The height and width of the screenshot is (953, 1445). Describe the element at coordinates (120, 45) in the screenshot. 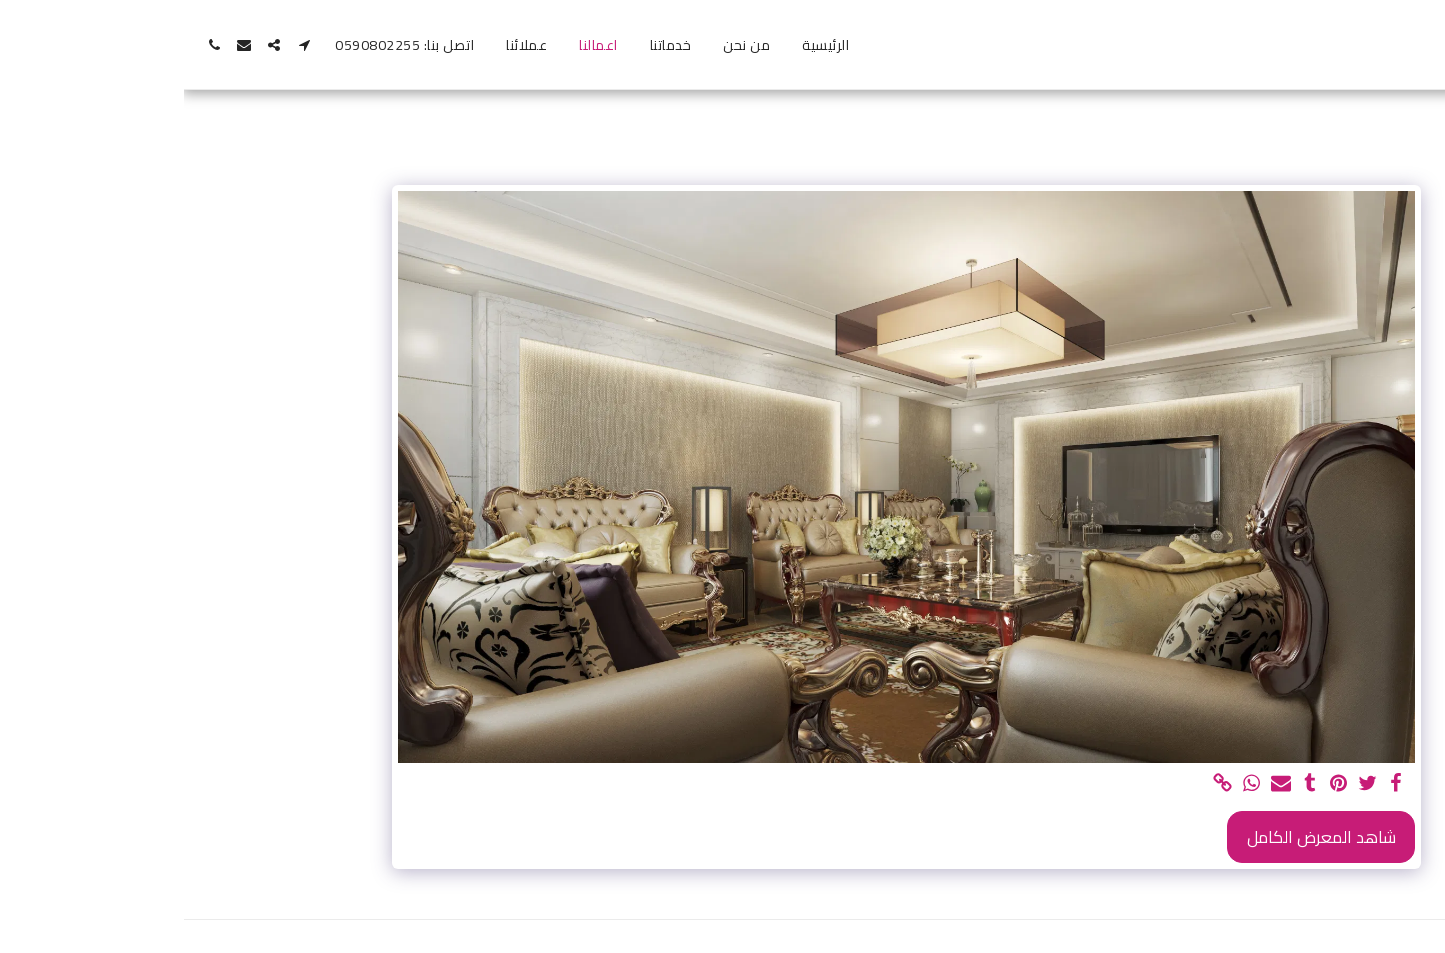

I see `[button]` at that location.